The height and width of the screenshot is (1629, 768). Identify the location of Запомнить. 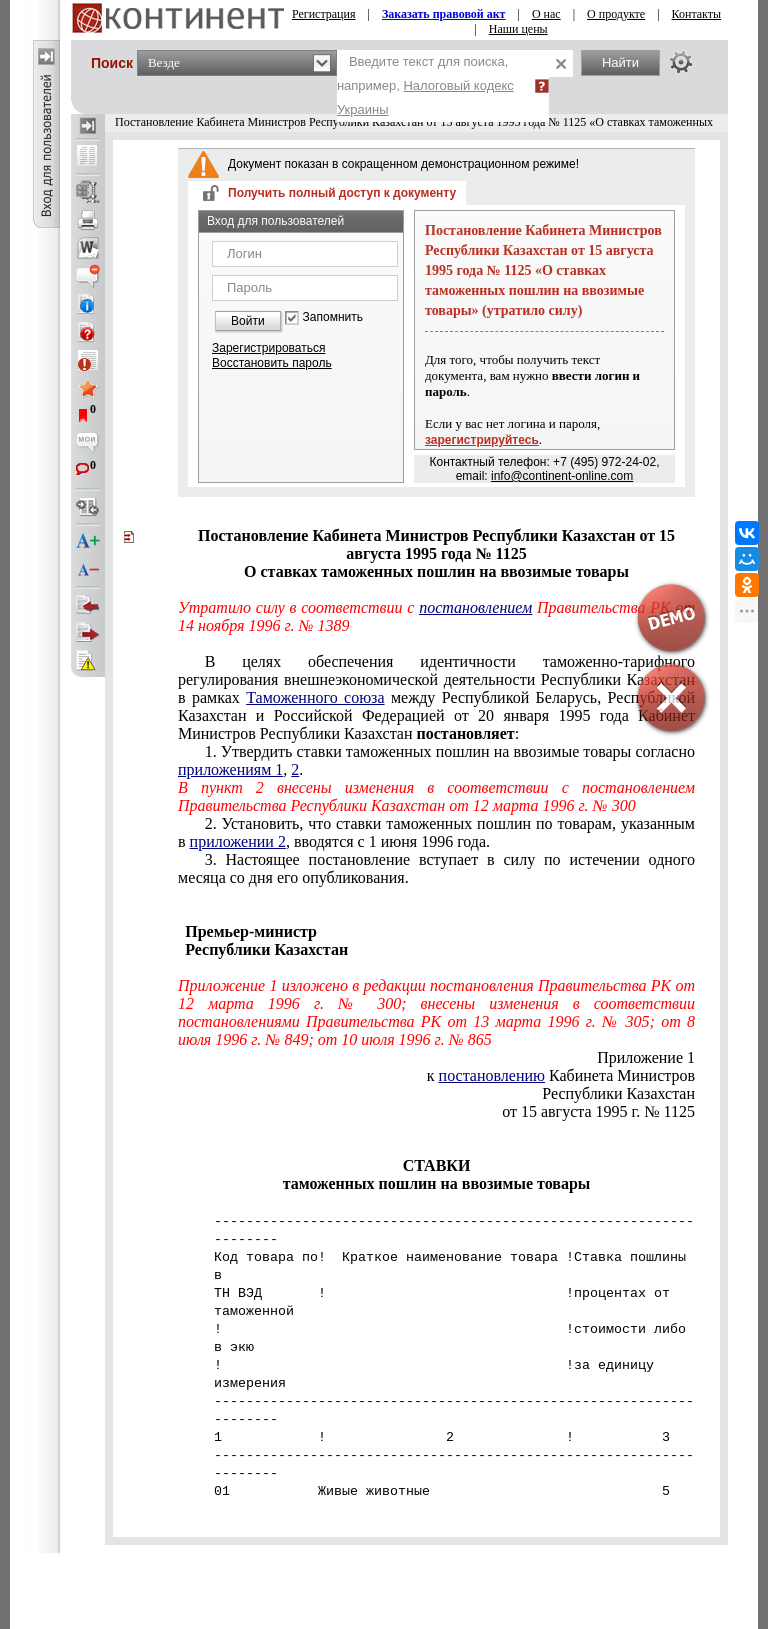
(333, 317).